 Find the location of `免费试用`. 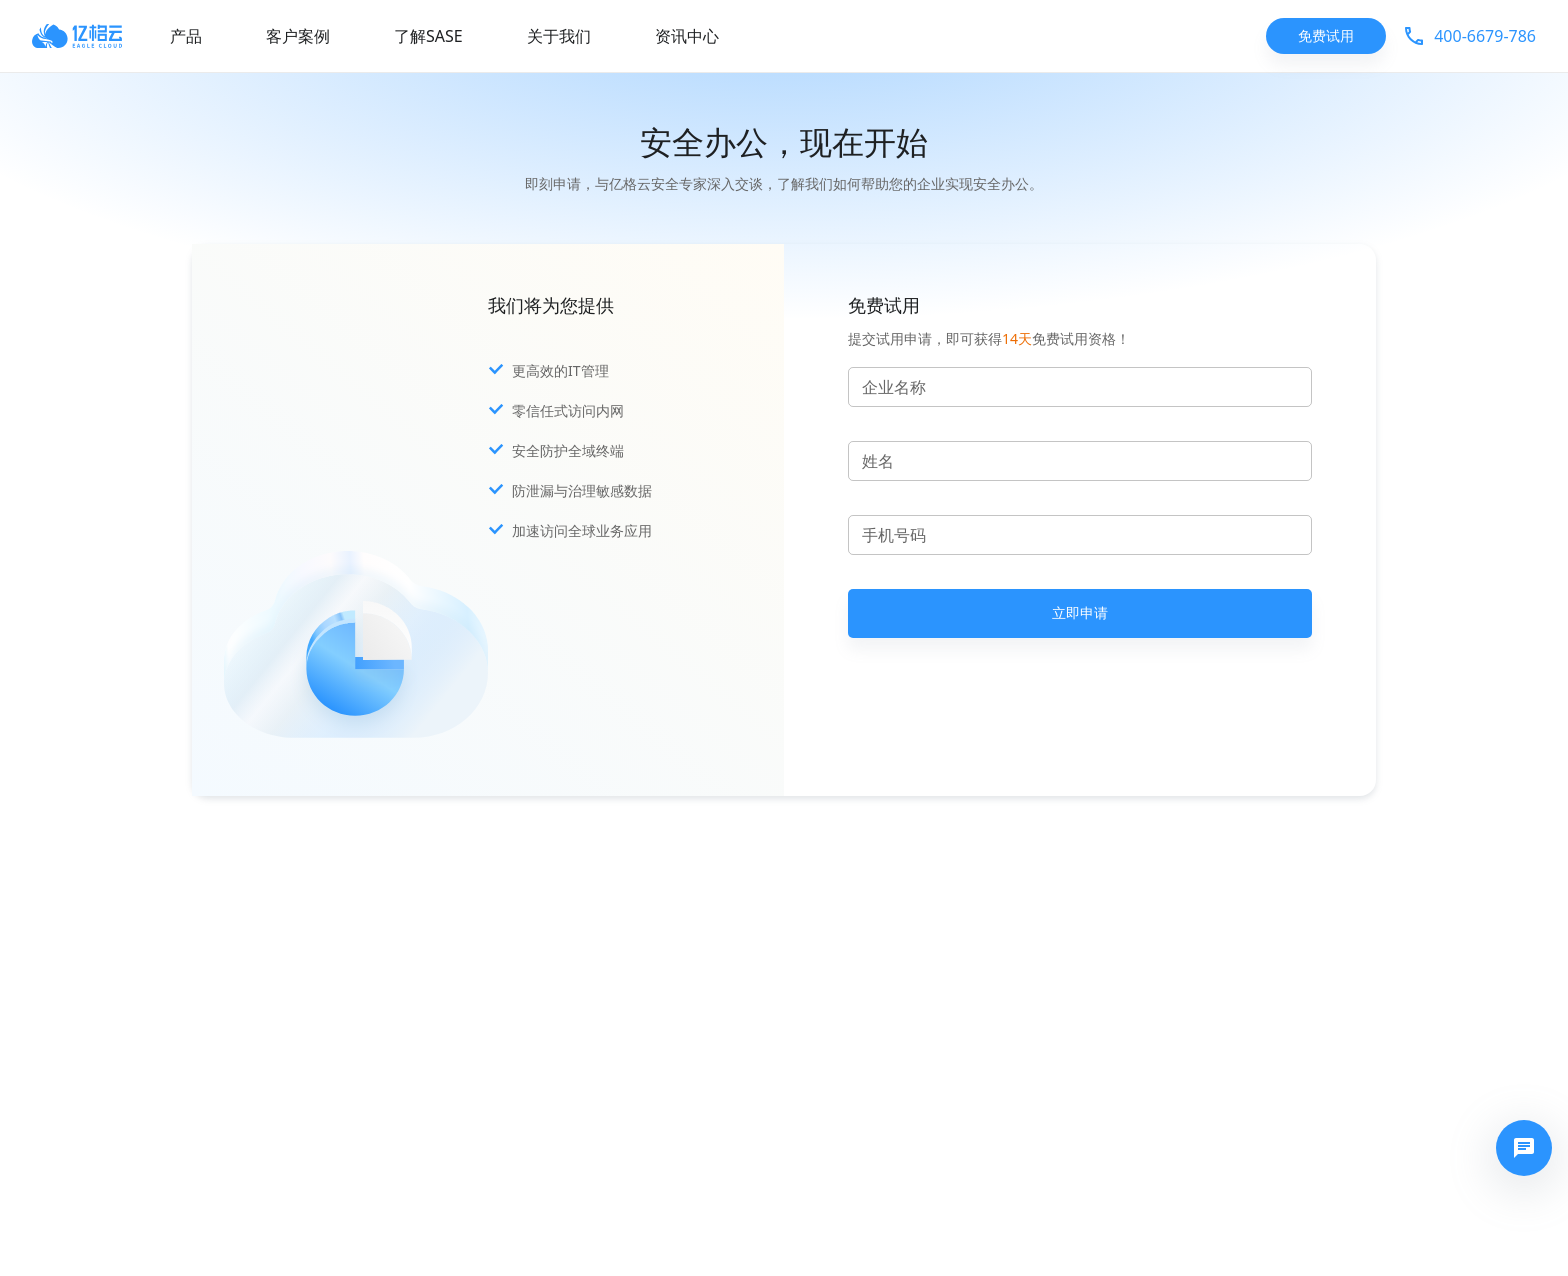

免费试用 is located at coordinates (1326, 36).